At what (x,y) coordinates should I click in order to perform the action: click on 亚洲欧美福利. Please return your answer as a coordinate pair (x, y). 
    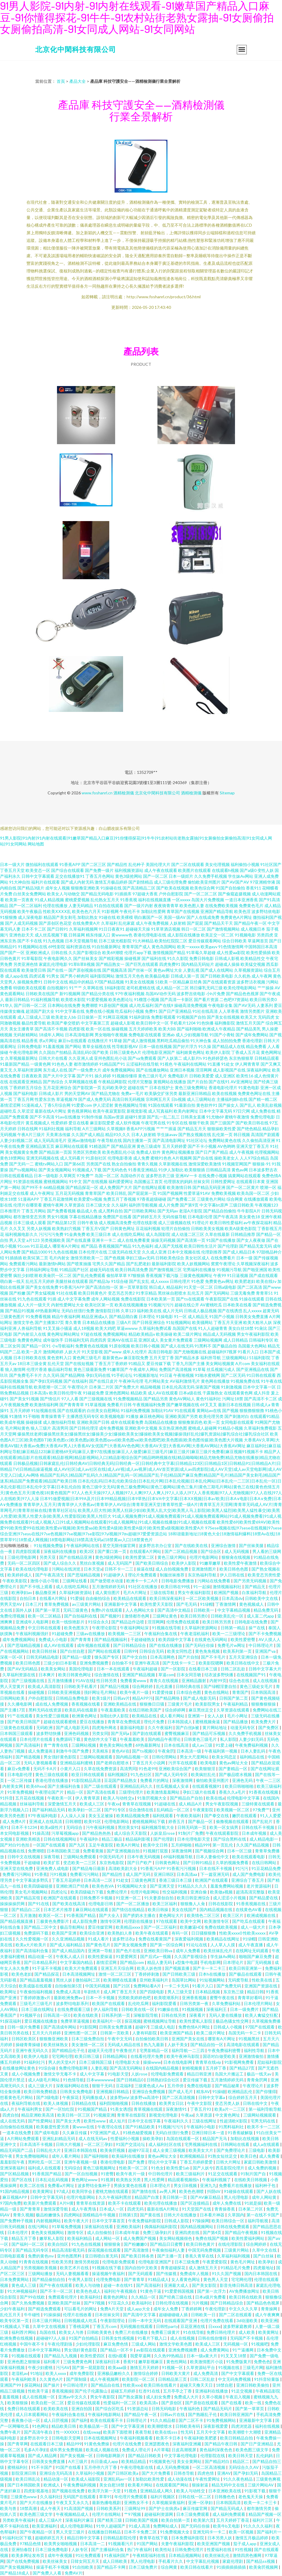
    Looking at the image, I should click on (129, 2226).